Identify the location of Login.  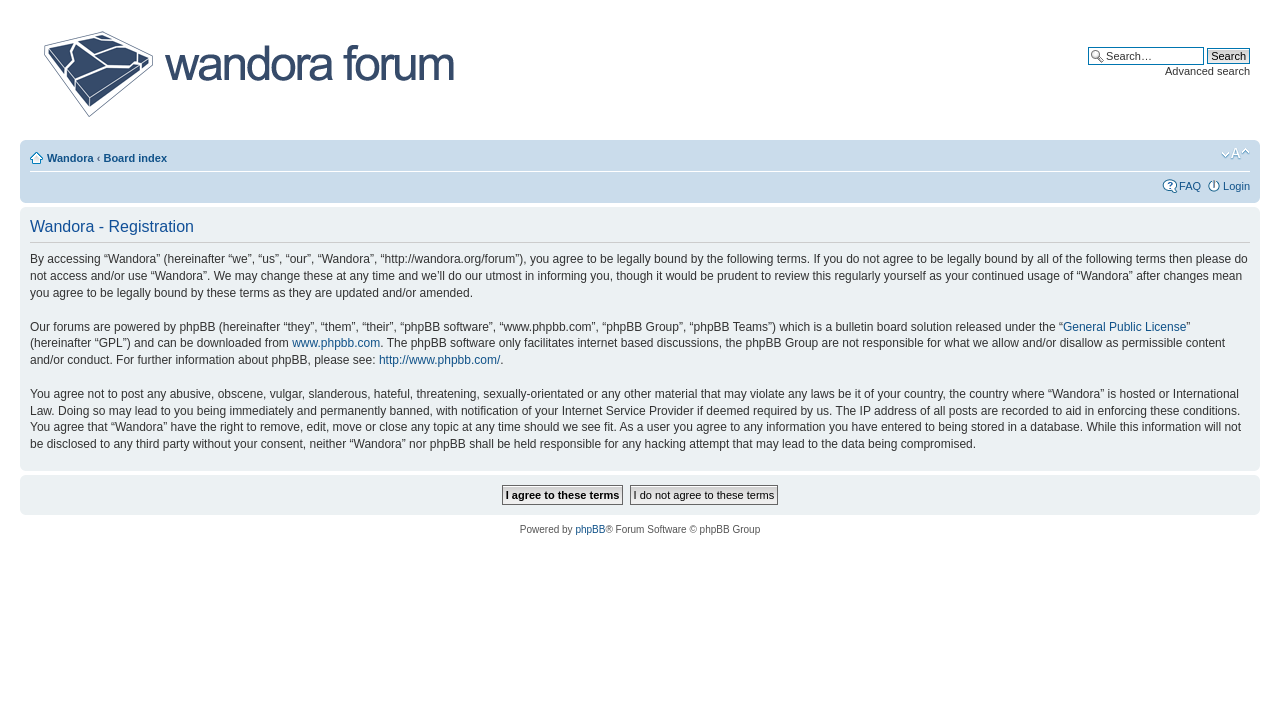
(1236, 186).